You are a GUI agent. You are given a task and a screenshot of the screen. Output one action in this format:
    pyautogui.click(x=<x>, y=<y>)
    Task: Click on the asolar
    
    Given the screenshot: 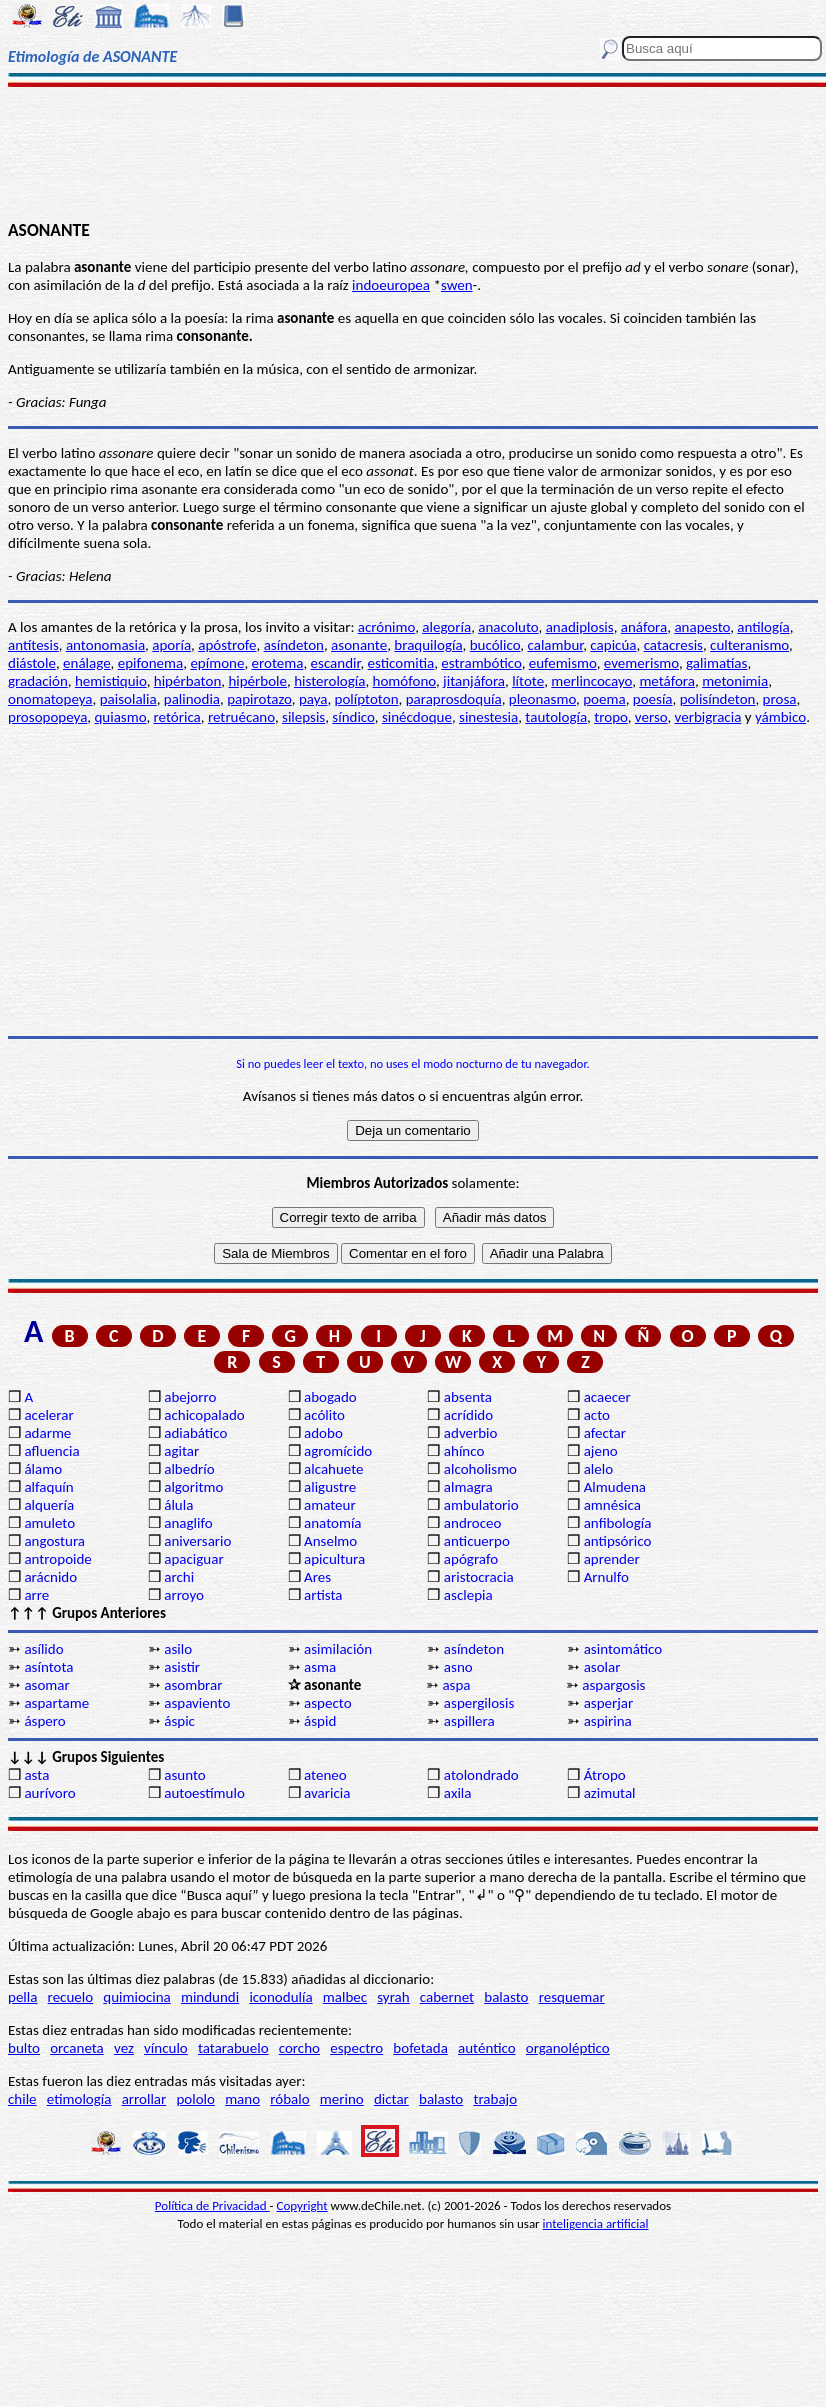 What is the action you would take?
    pyautogui.click(x=602, y=1667)
    